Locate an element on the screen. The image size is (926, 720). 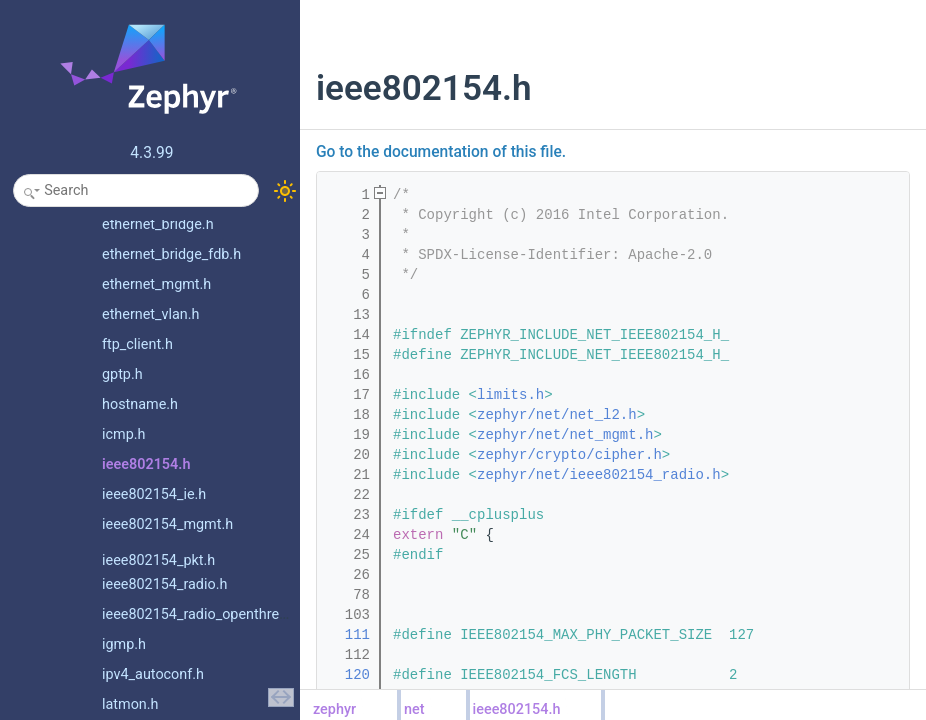
zephyr/net/ieee802154_radio.h is located at coordinates (599, 475).